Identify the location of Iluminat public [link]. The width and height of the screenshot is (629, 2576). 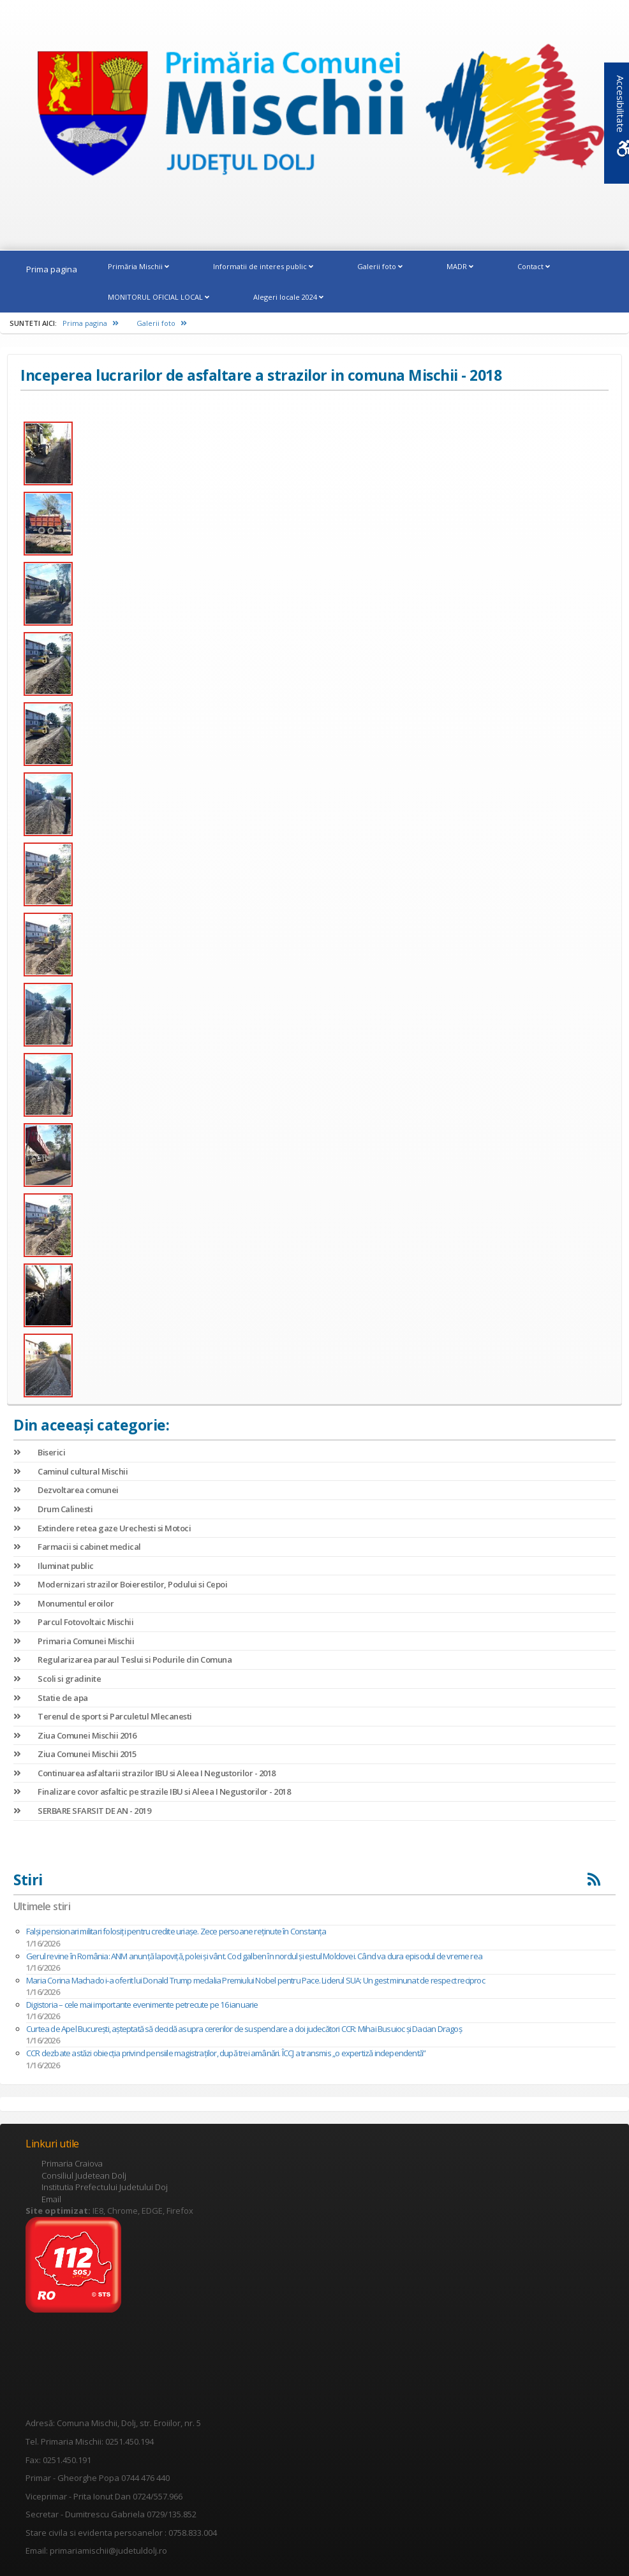
(53, 1565).